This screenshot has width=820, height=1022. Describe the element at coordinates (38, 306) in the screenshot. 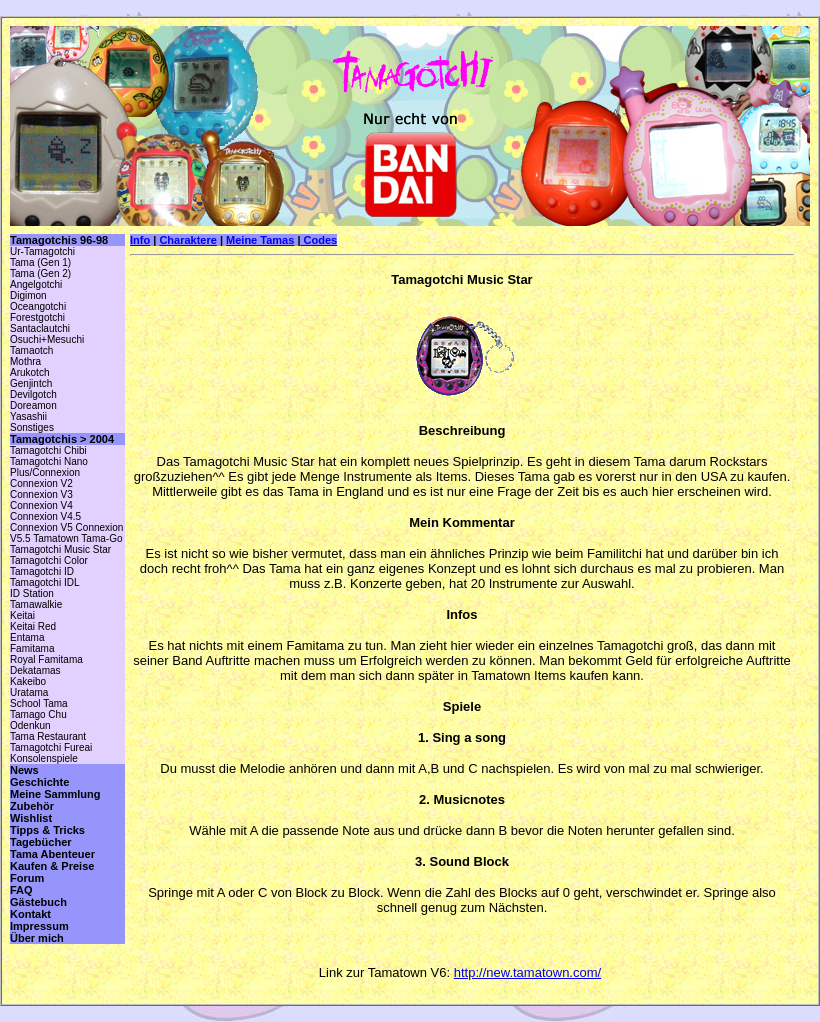

I see `Oceangotchi` at that location.